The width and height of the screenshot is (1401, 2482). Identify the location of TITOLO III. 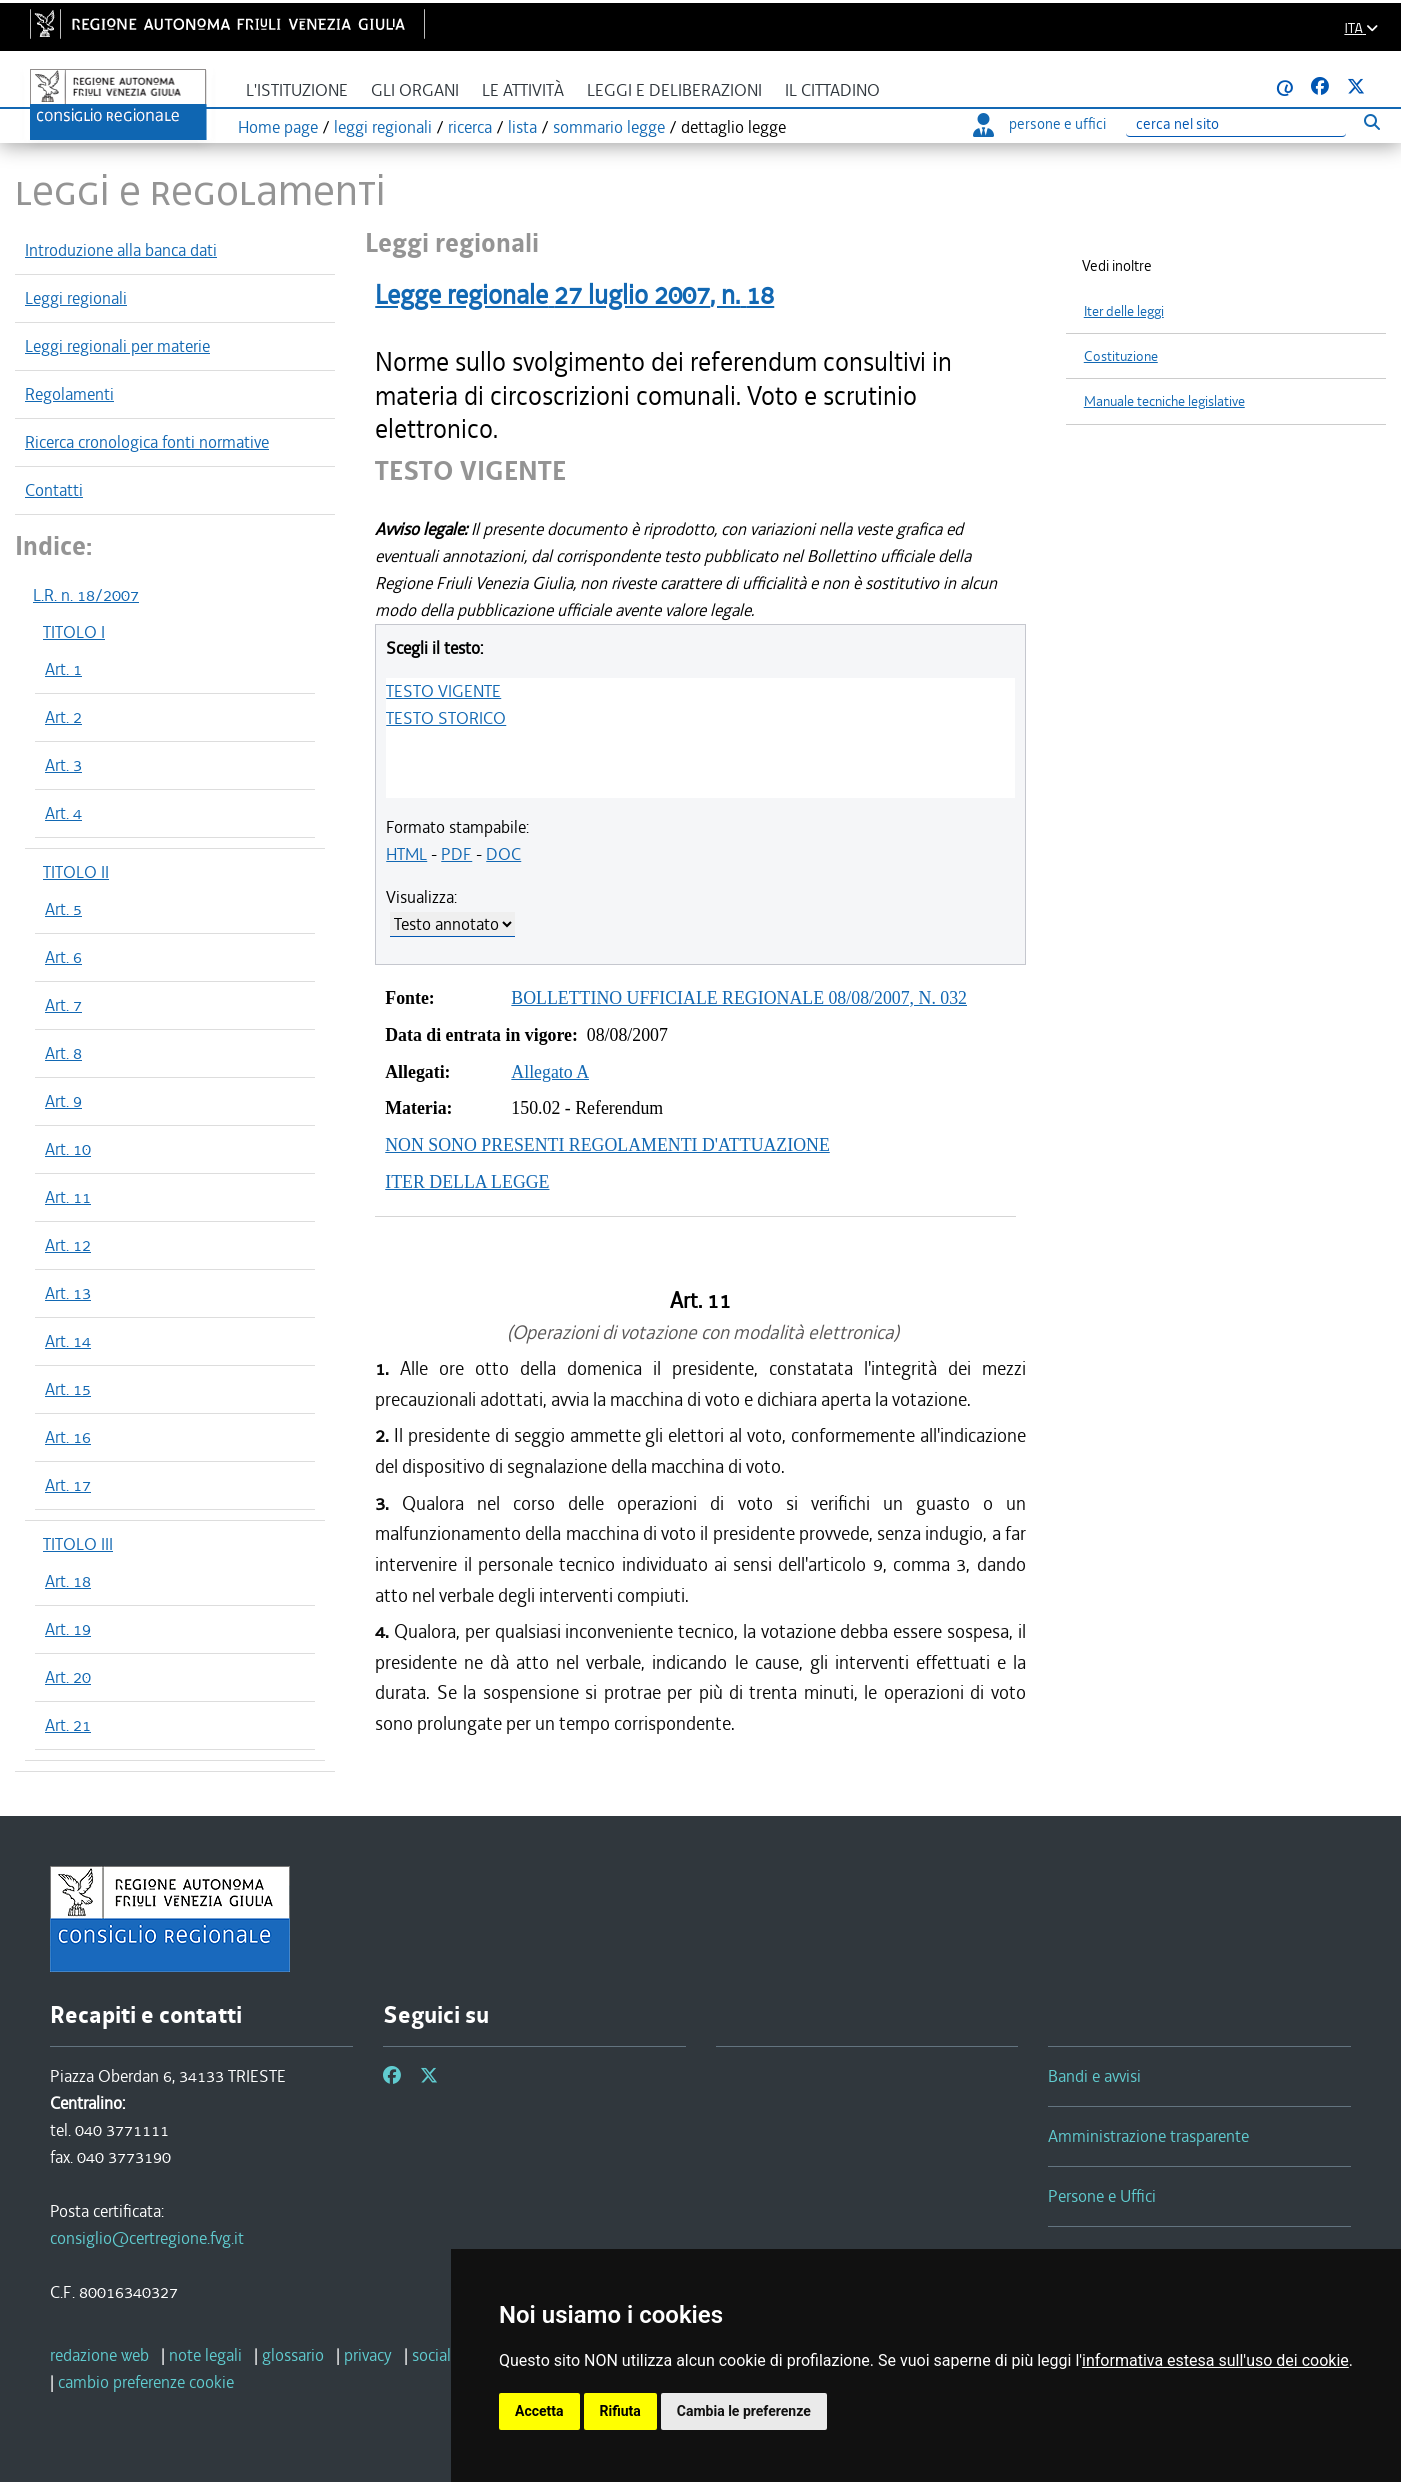
(78, 1544).